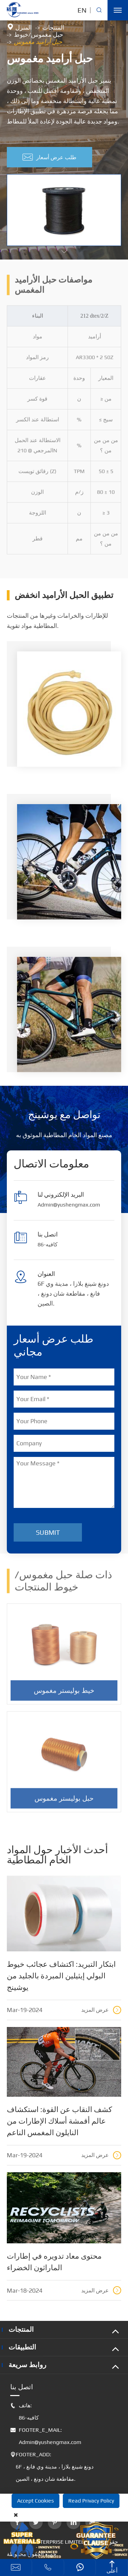 This screenshot has width=128, height=2576. I want to click on اتصل بنا, so click(21, 2387).